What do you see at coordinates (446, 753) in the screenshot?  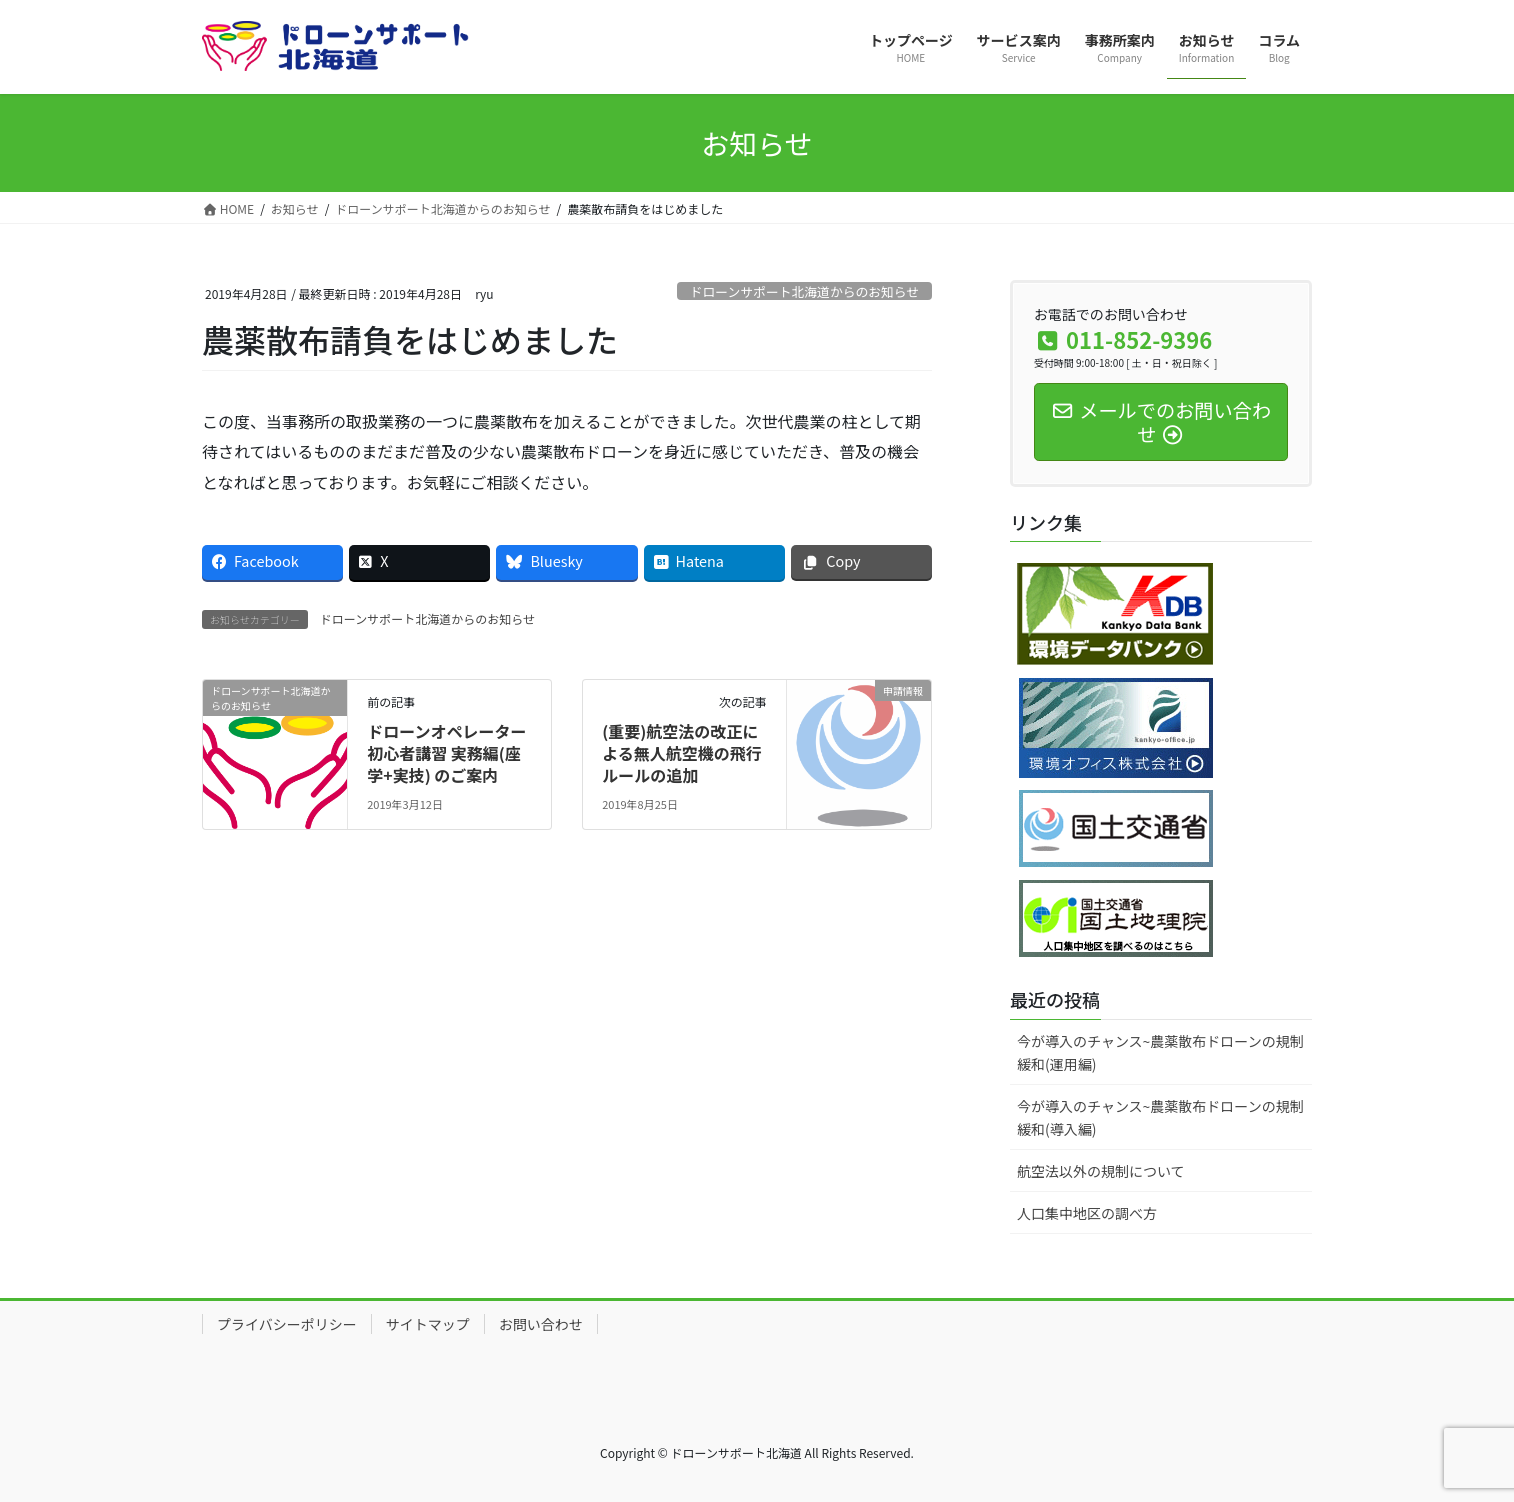 I see `ドローンオペレーター初心者講習 実務編(座学+実技) のご案内` at bounding box center [446, 753].